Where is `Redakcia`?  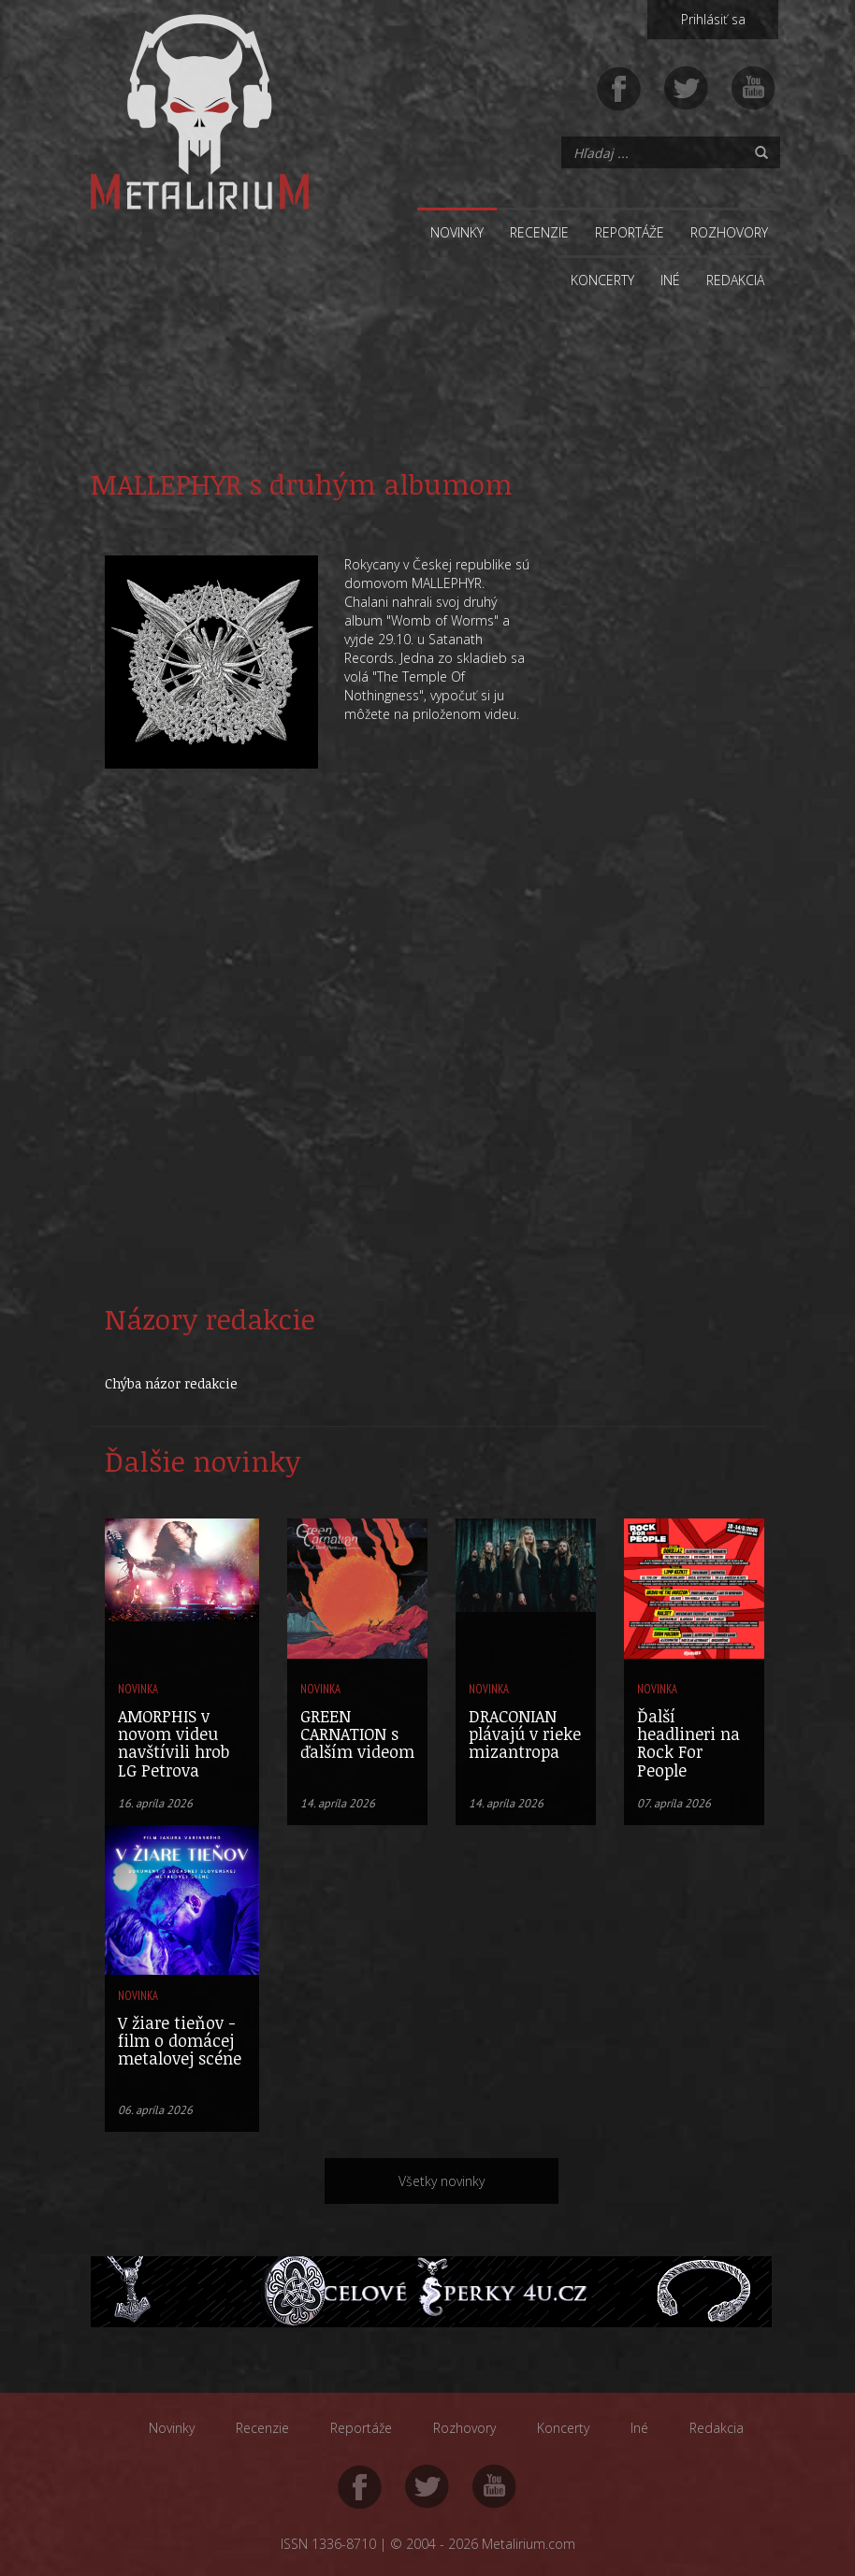 Redakcia is located at coordinates (735, 280).